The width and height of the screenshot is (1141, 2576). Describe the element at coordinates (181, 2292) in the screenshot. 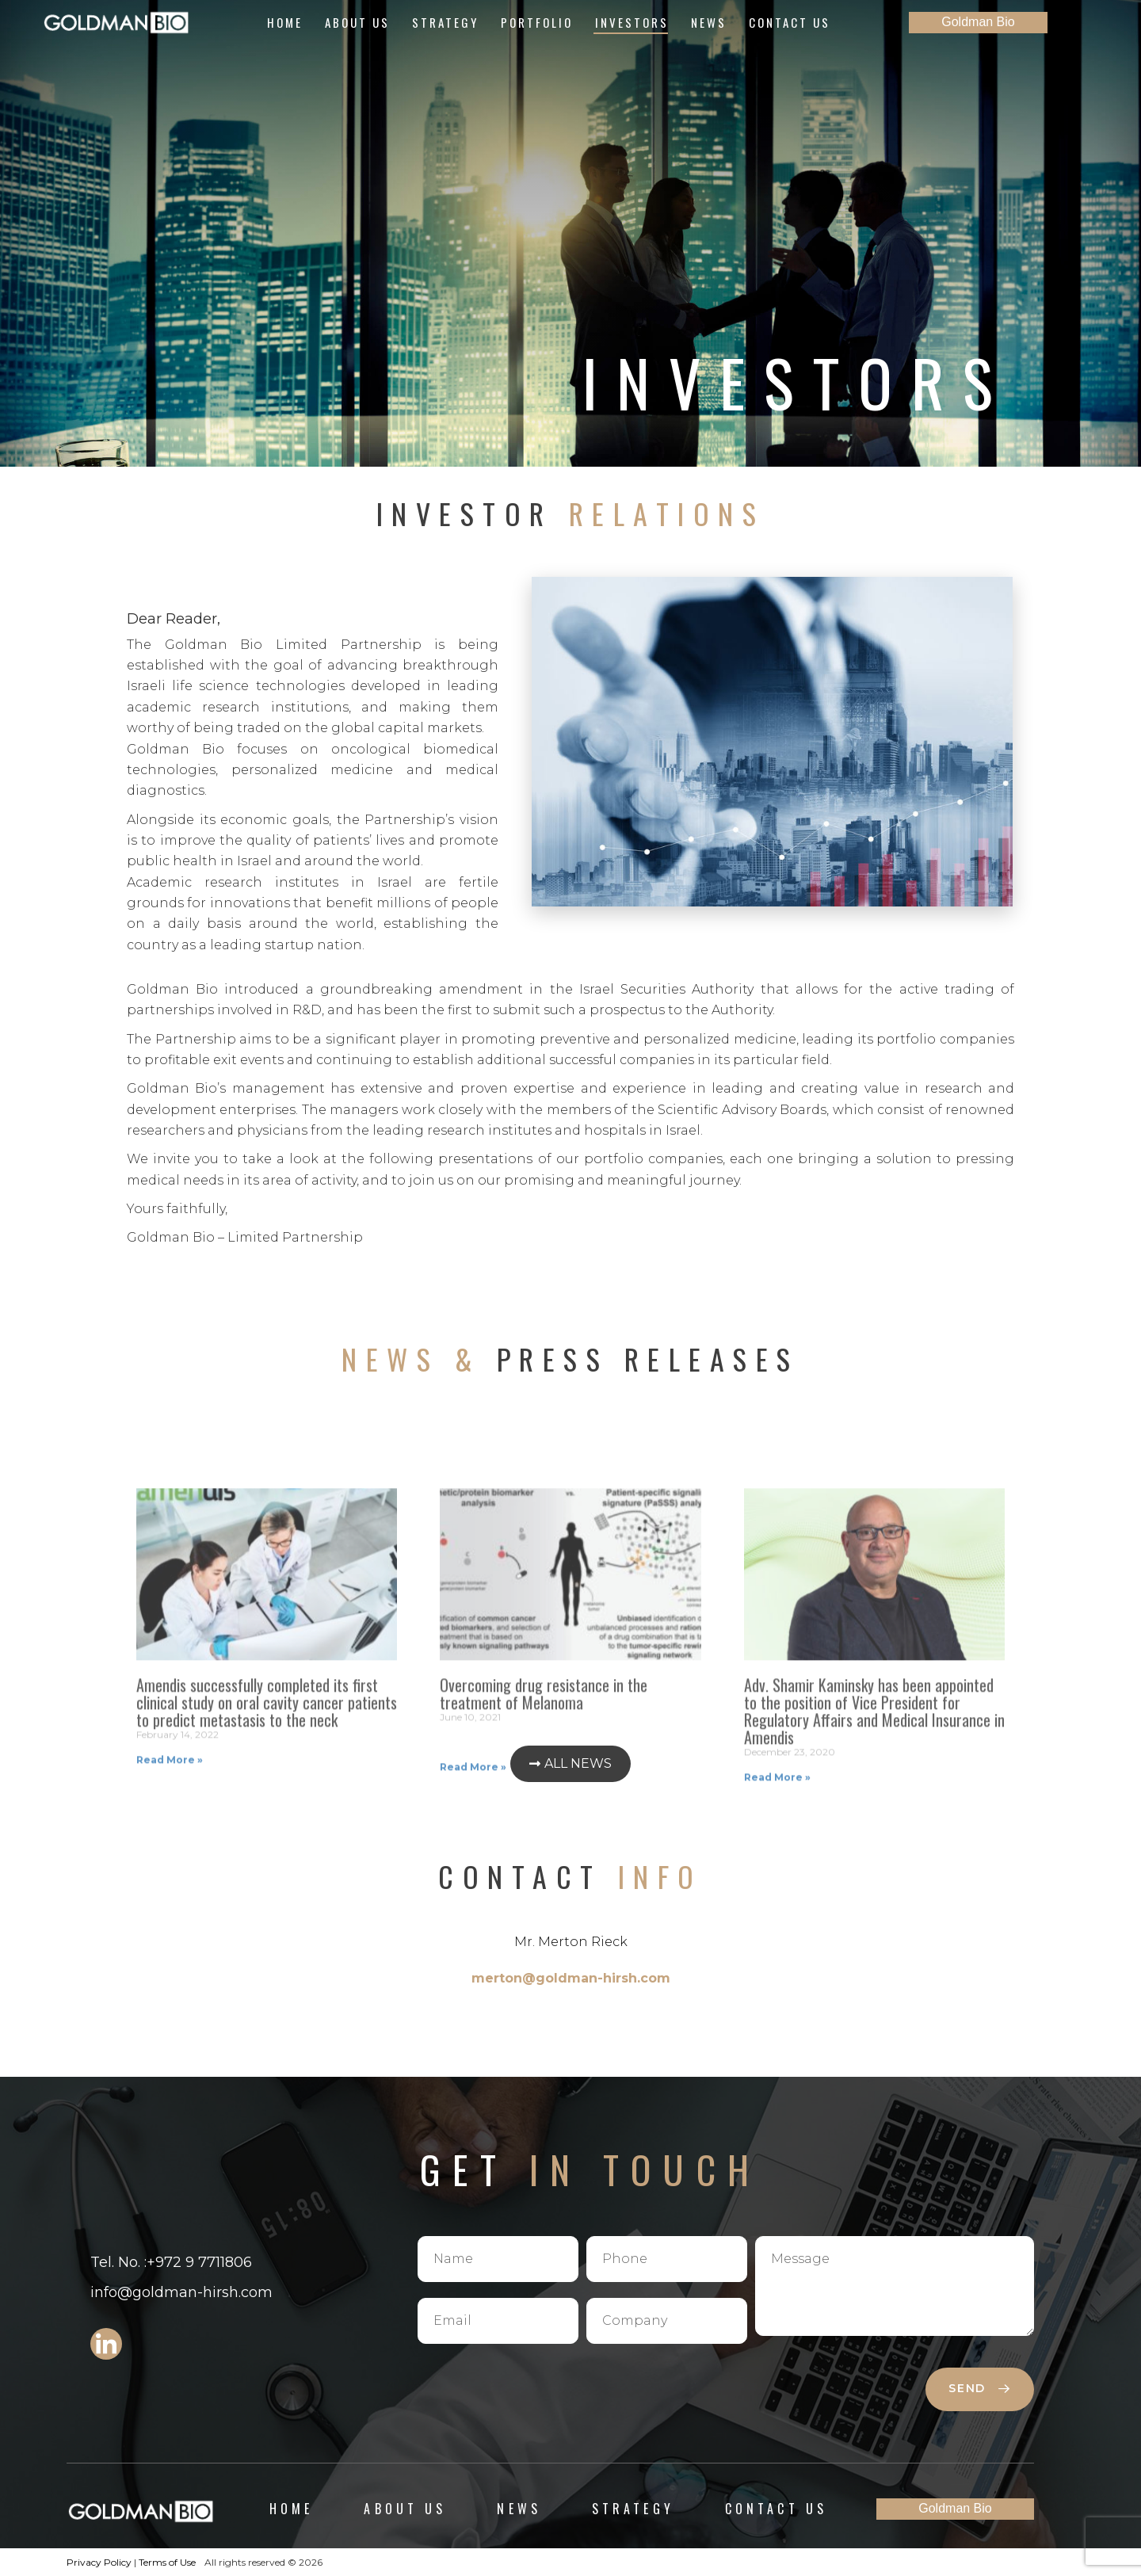

I see `info@goldman-hirsh.com` at that location.